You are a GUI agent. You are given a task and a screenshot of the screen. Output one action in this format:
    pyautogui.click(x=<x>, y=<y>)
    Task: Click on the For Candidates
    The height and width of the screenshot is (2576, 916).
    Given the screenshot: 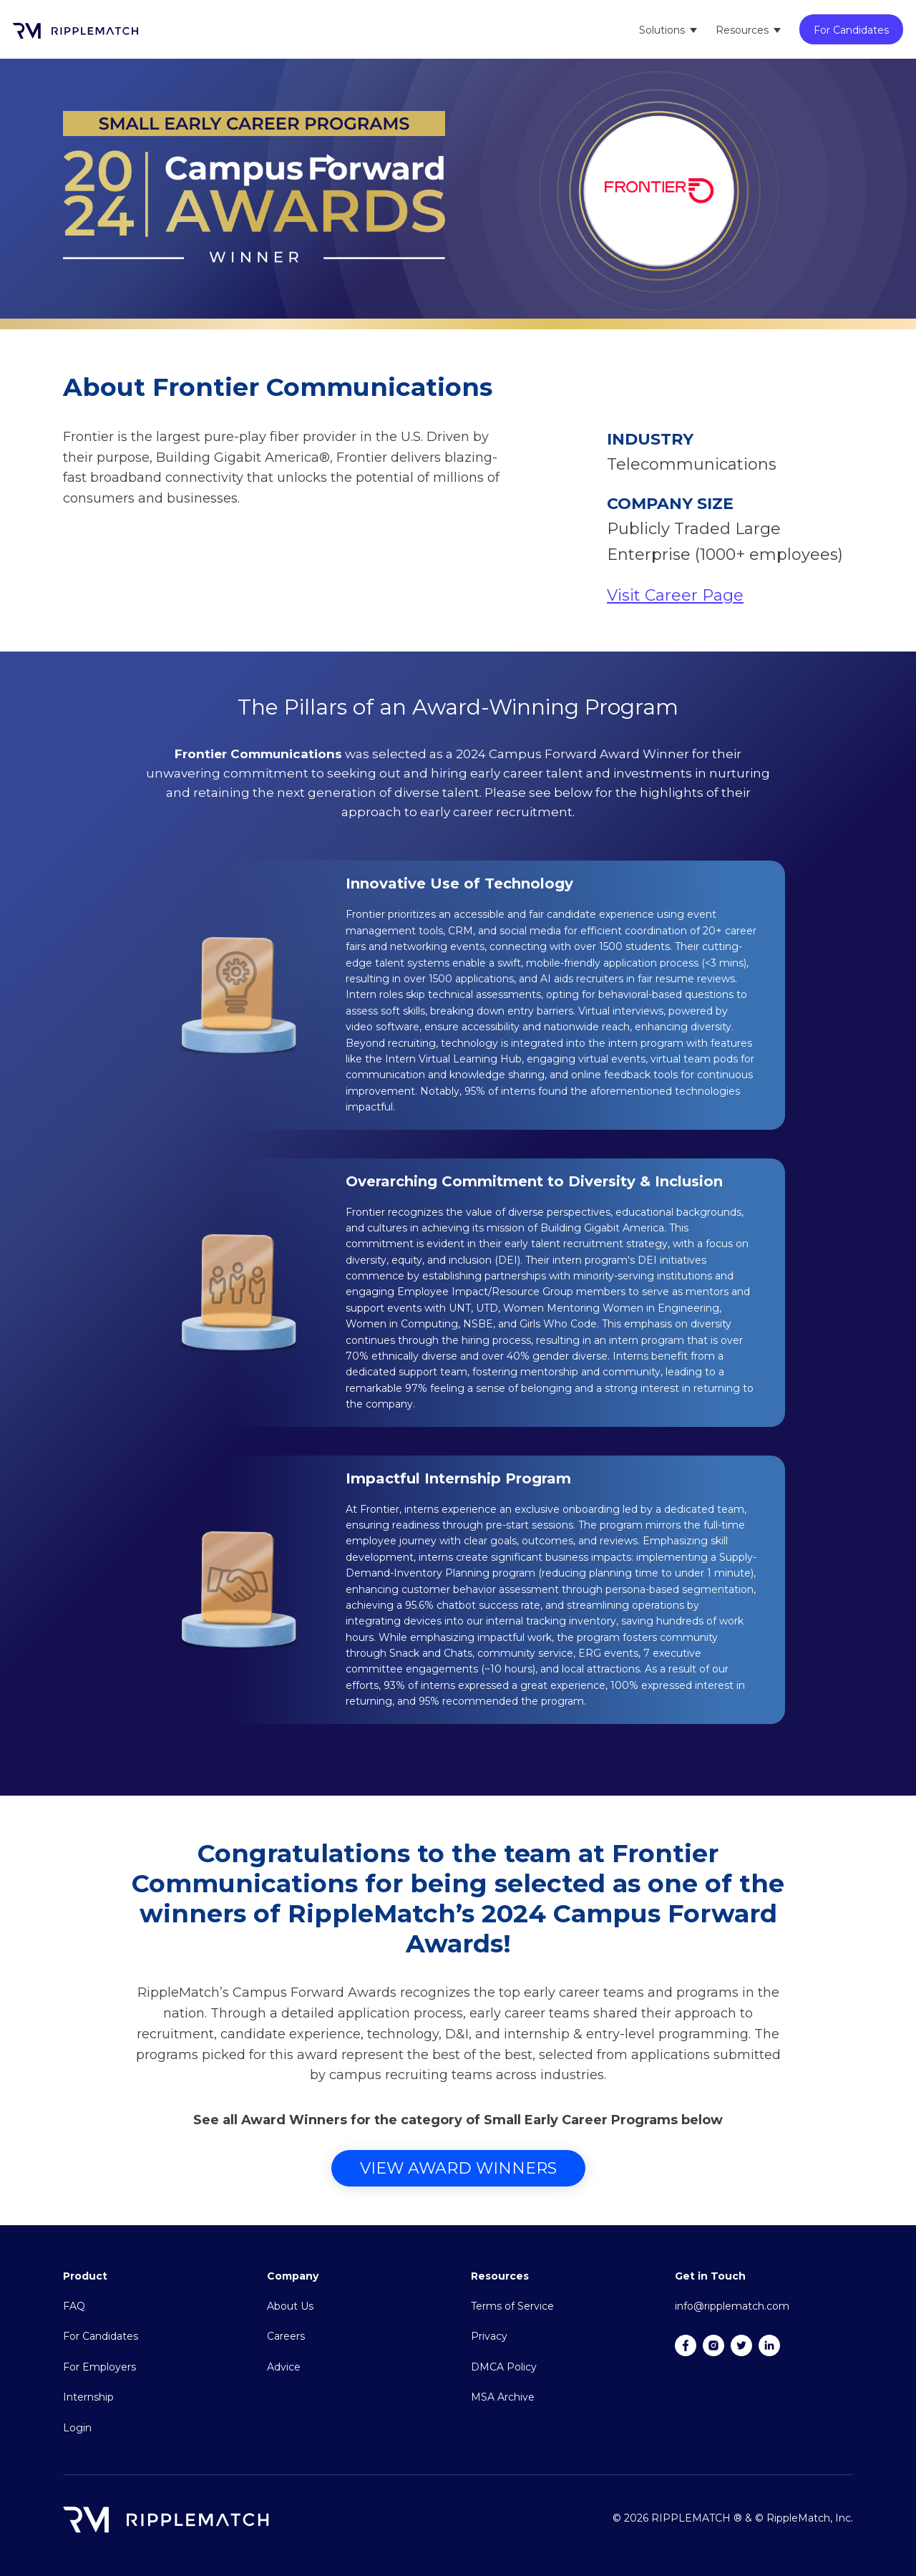 What is the action you would take?
    pyautogui.click(x=851, y=30)
    